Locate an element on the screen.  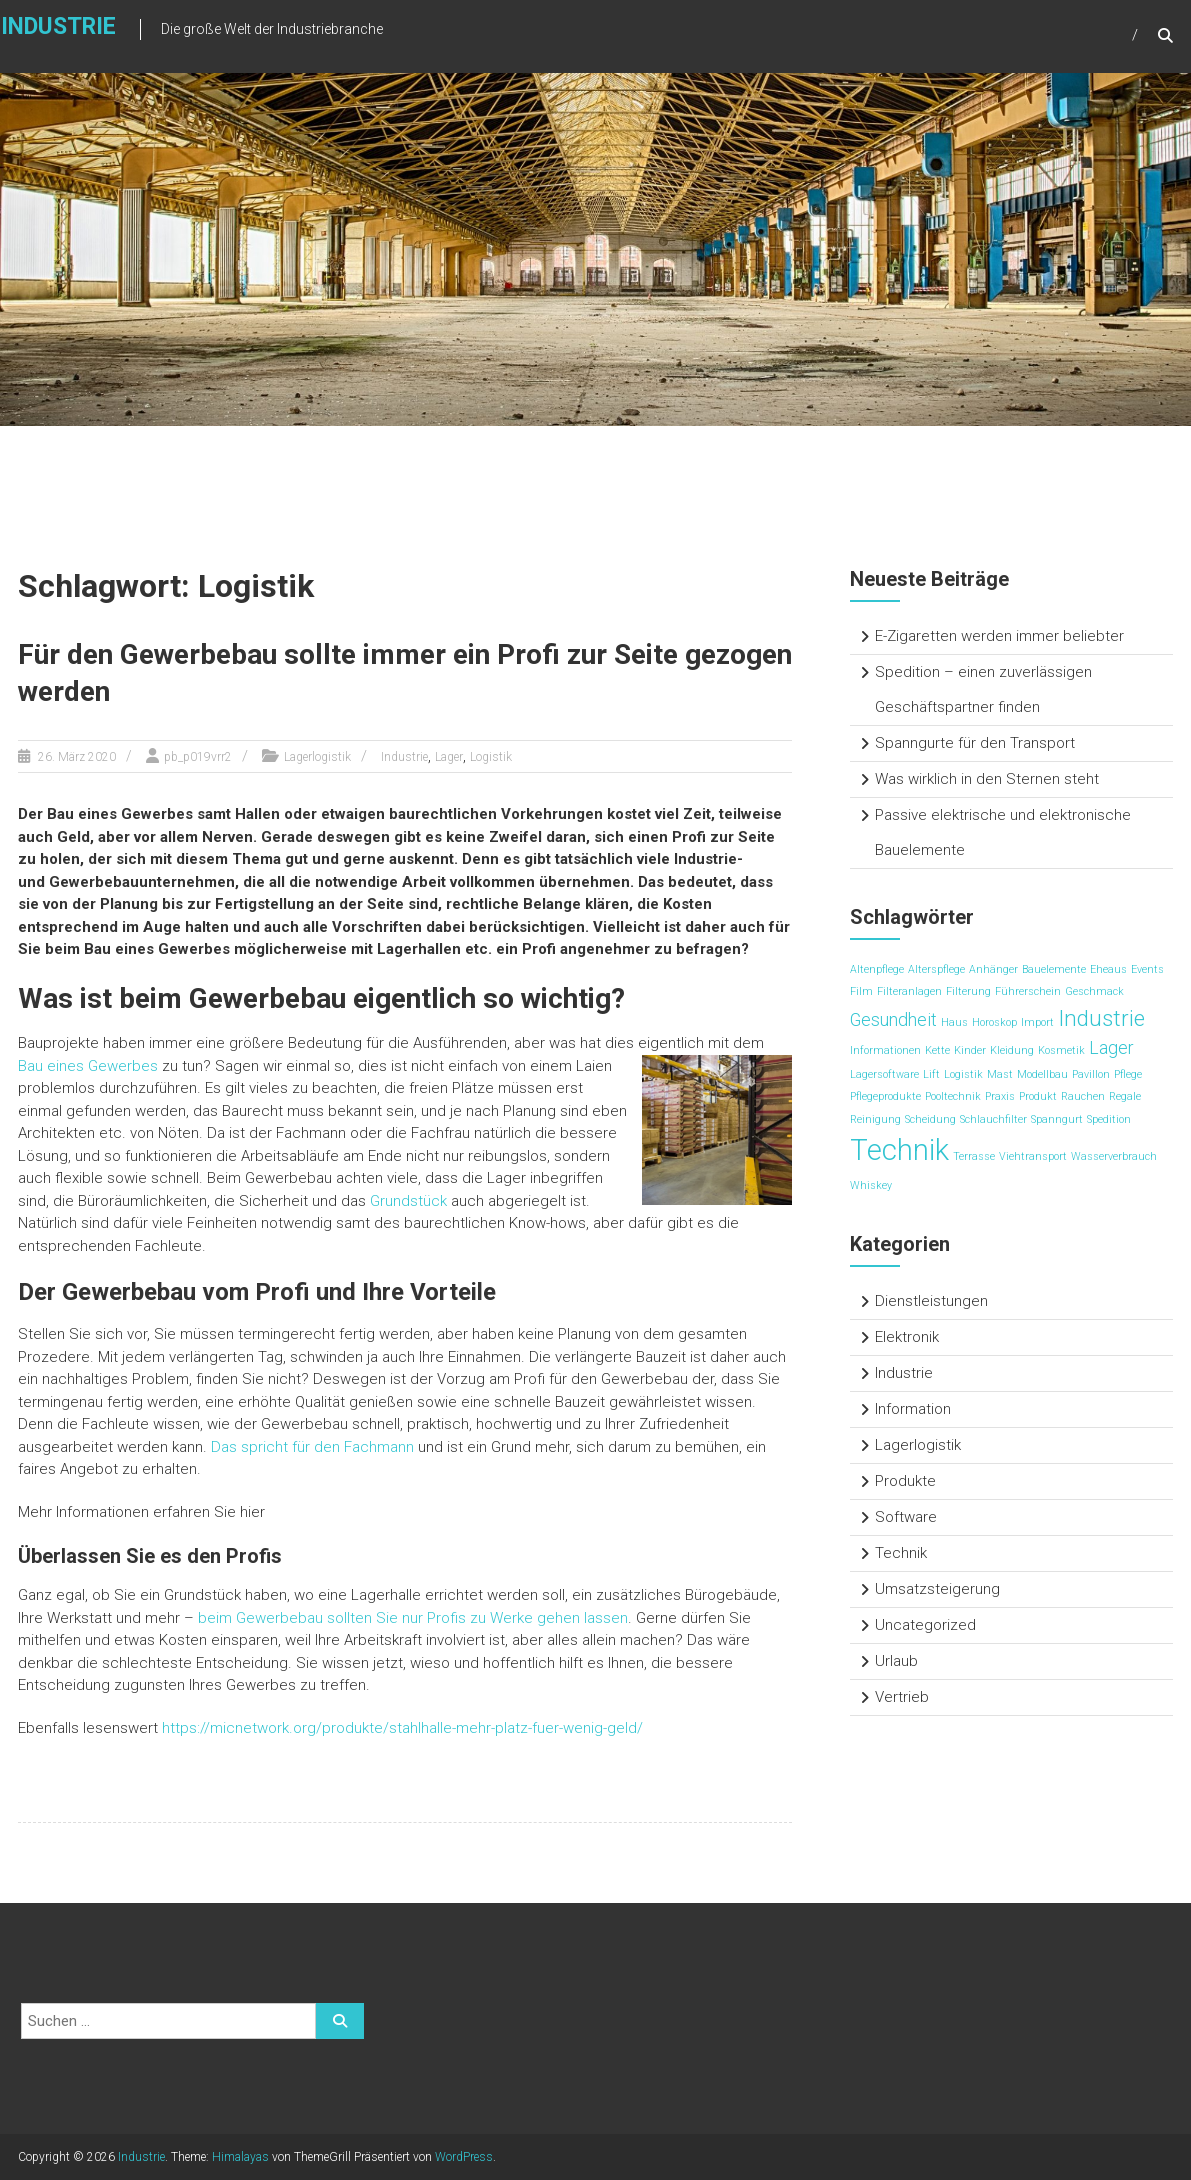
Pooltechnik [Pooltechnik (1 Eintrag)] is located at coordinates (953, 1096).